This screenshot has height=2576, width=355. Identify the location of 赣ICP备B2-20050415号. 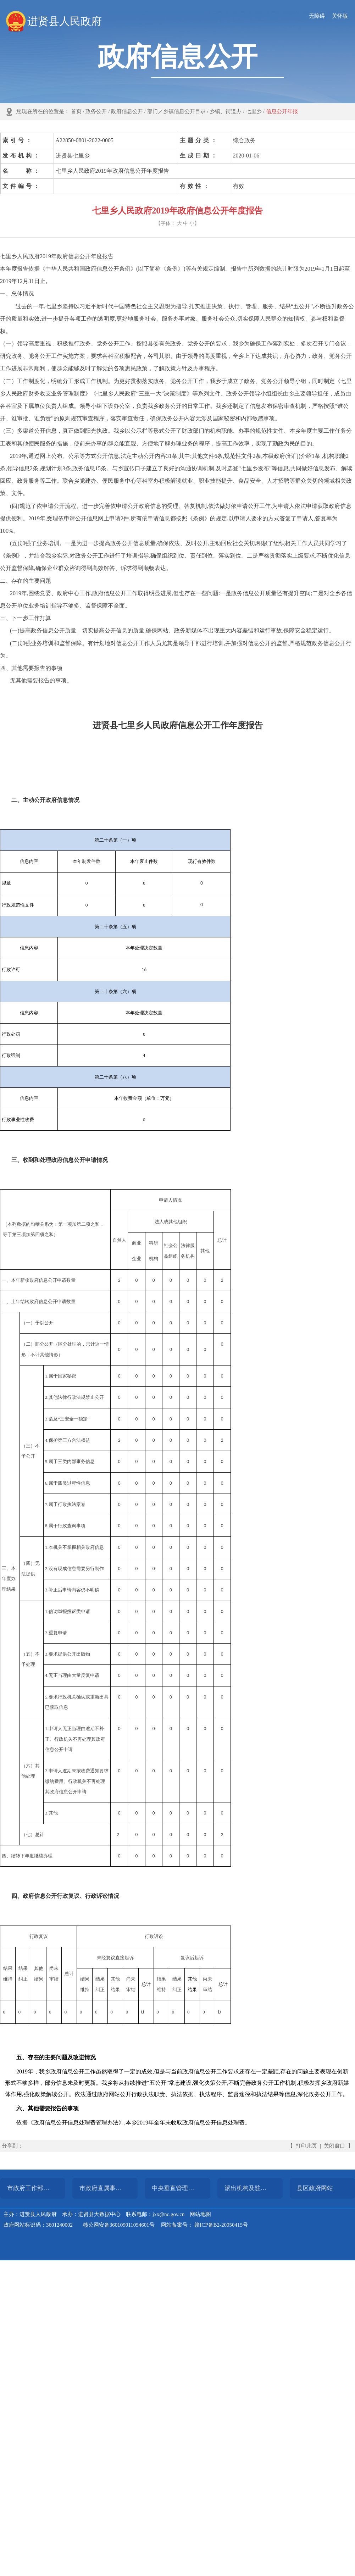
(221, 2225).